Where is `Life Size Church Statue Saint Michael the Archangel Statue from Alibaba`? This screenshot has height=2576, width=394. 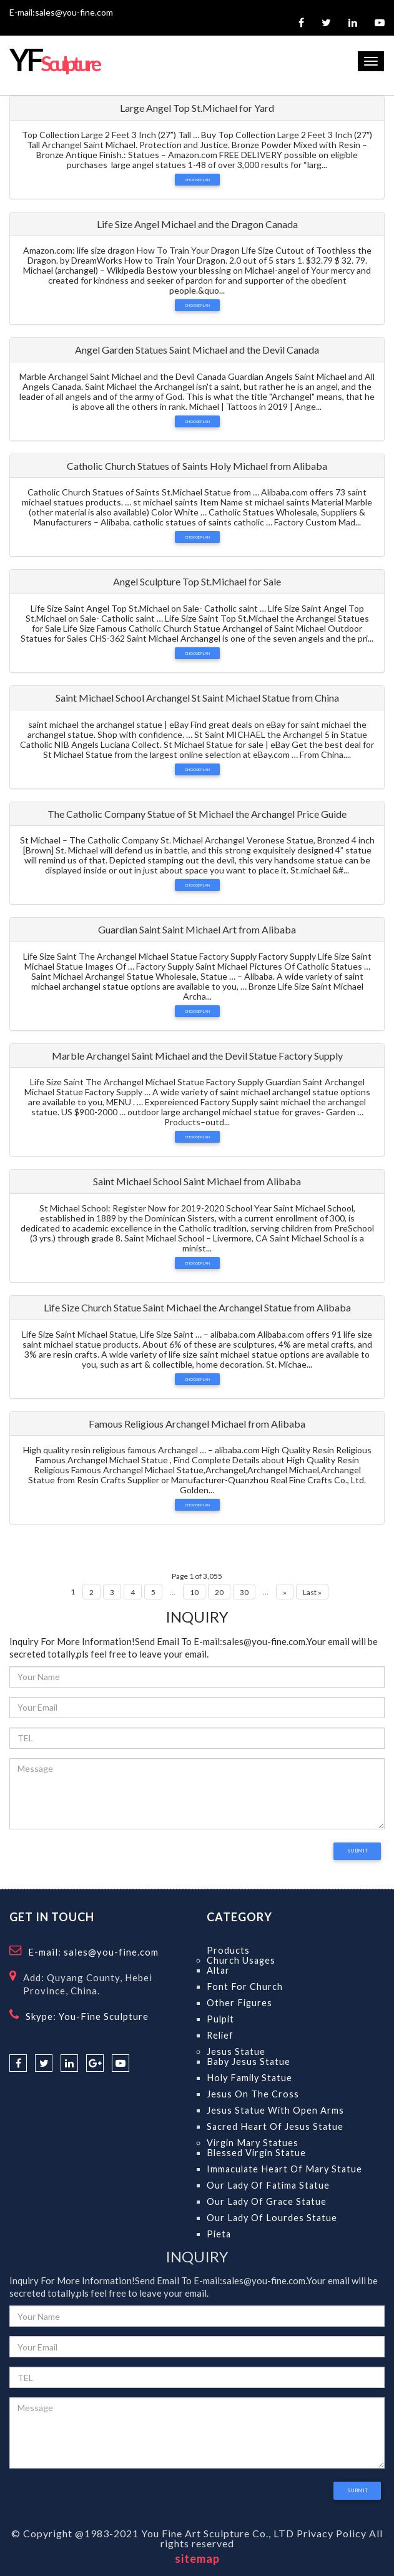
Life Size Church Statue Saint Michael the Archangel Statue from Alibaba is located at coordinates (197, 1307).